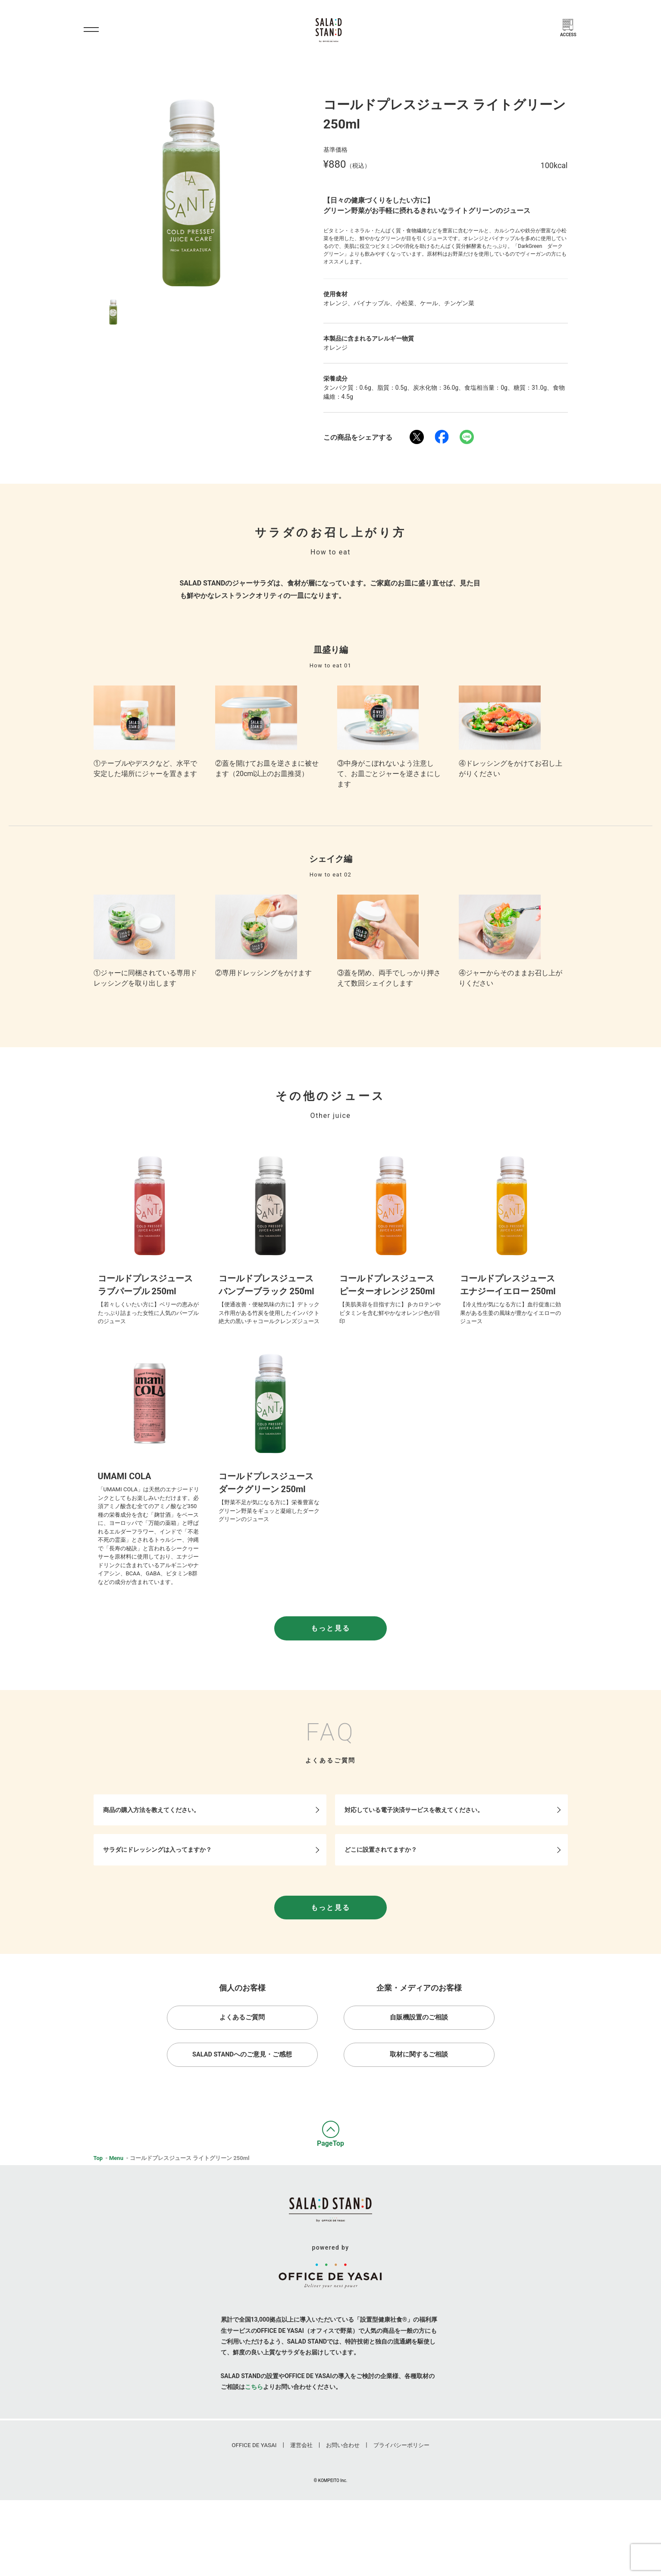 The width and height of the screenshot is (661, 2576). Describe the element at coordinates (419, 2117) in the screenshot. I see `取材に関するご相談` at that location.